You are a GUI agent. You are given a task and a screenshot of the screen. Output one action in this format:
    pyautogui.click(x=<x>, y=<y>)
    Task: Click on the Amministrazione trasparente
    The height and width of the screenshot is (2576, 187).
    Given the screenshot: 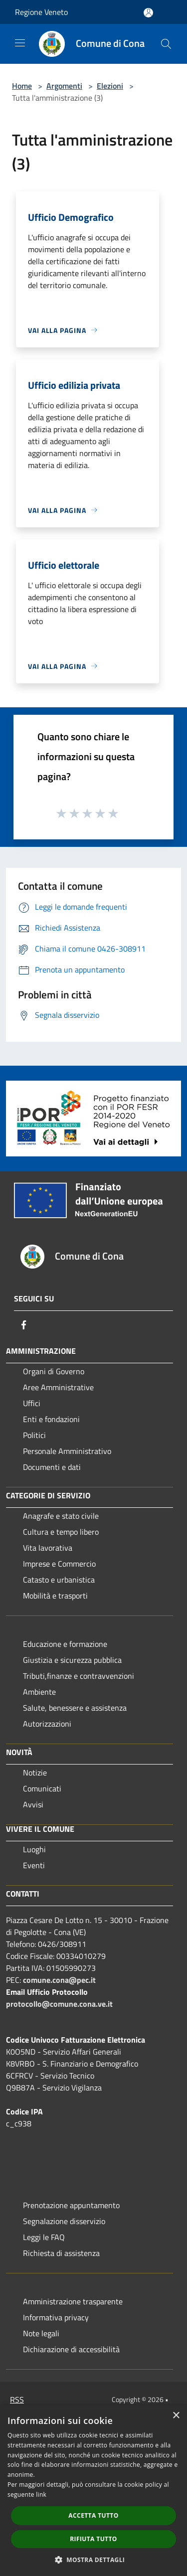 What is the action you would take?
    pyautogui.click(x=73, y=2301)
    